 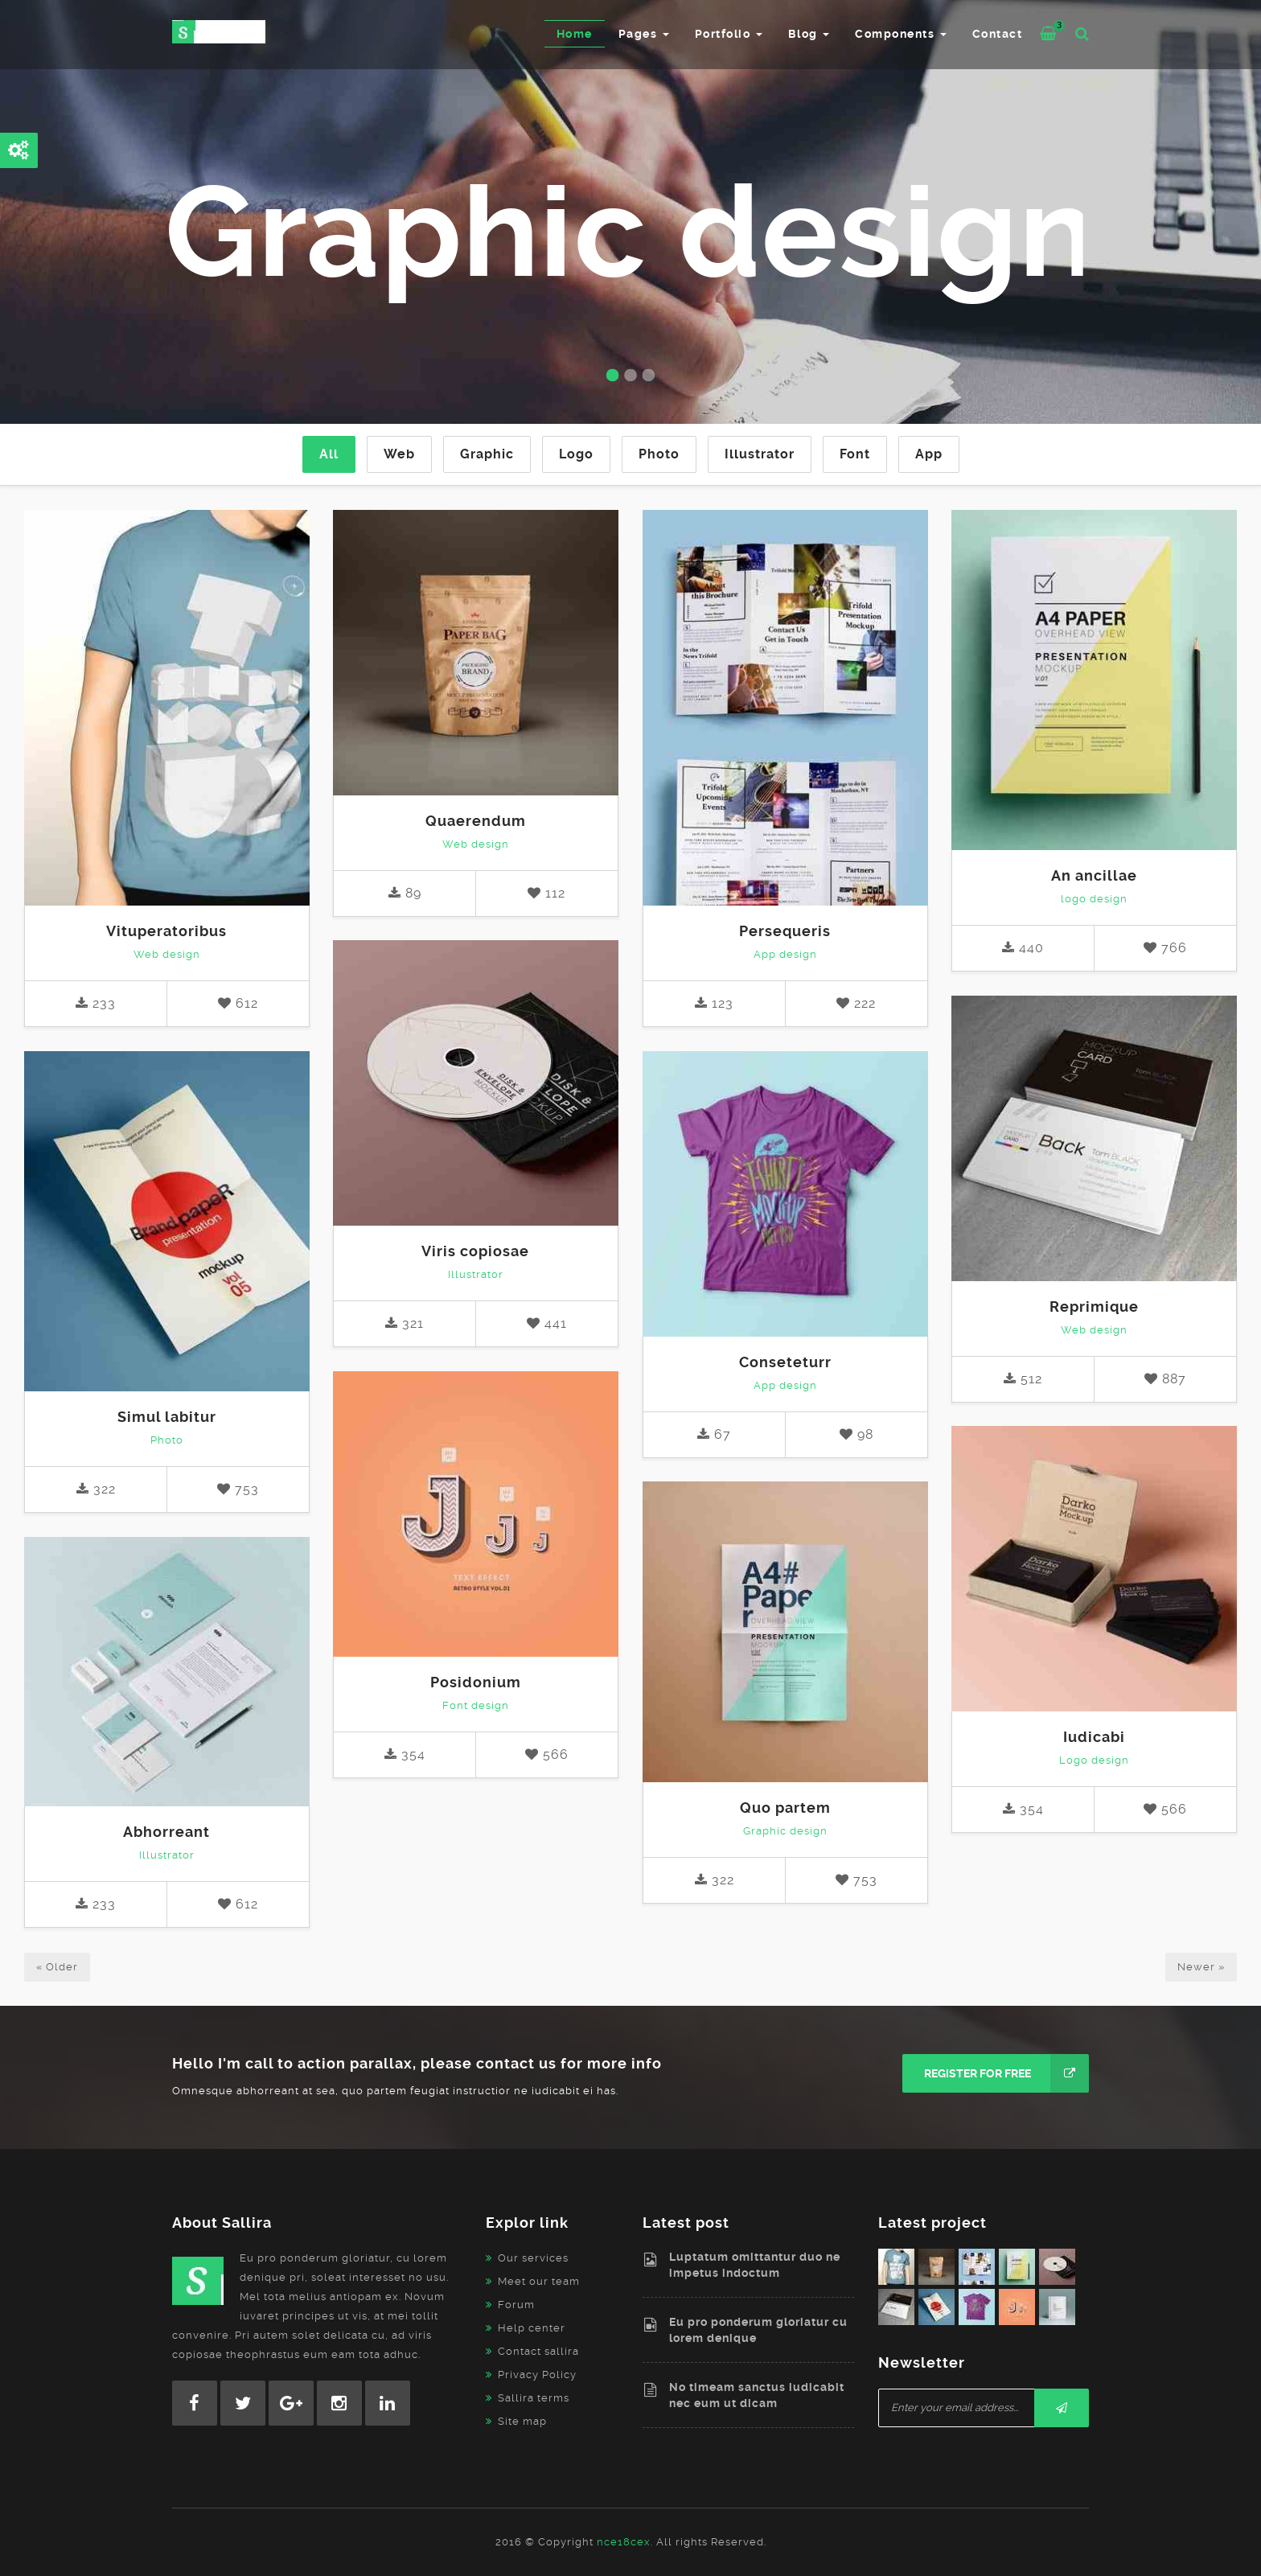 I want to click on Vituperatoribus, so click(x=166, y=930).